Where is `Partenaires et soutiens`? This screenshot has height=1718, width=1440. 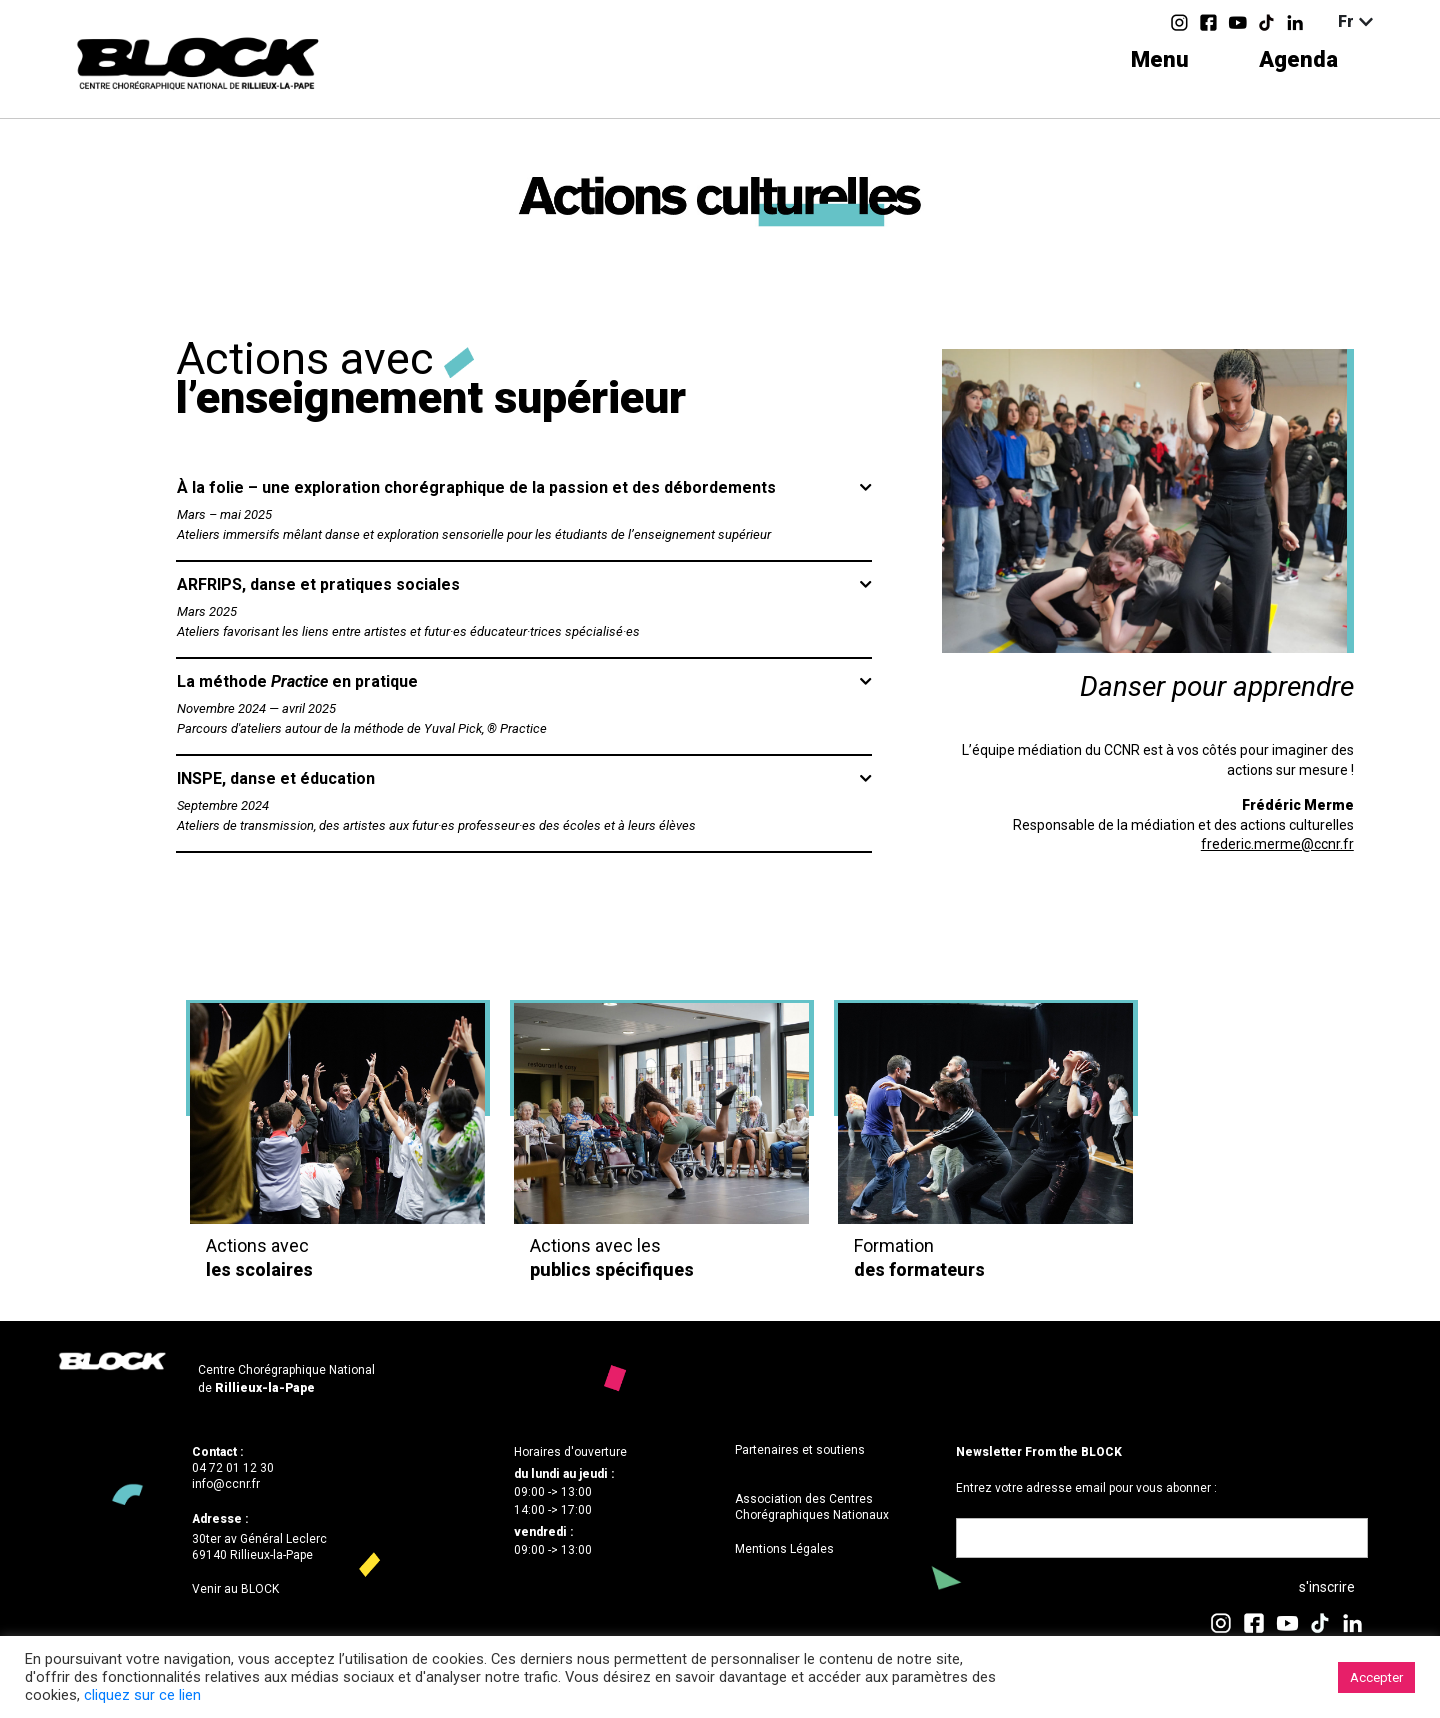 Partenaires et soutiens is located at coordinates (800, 1450).